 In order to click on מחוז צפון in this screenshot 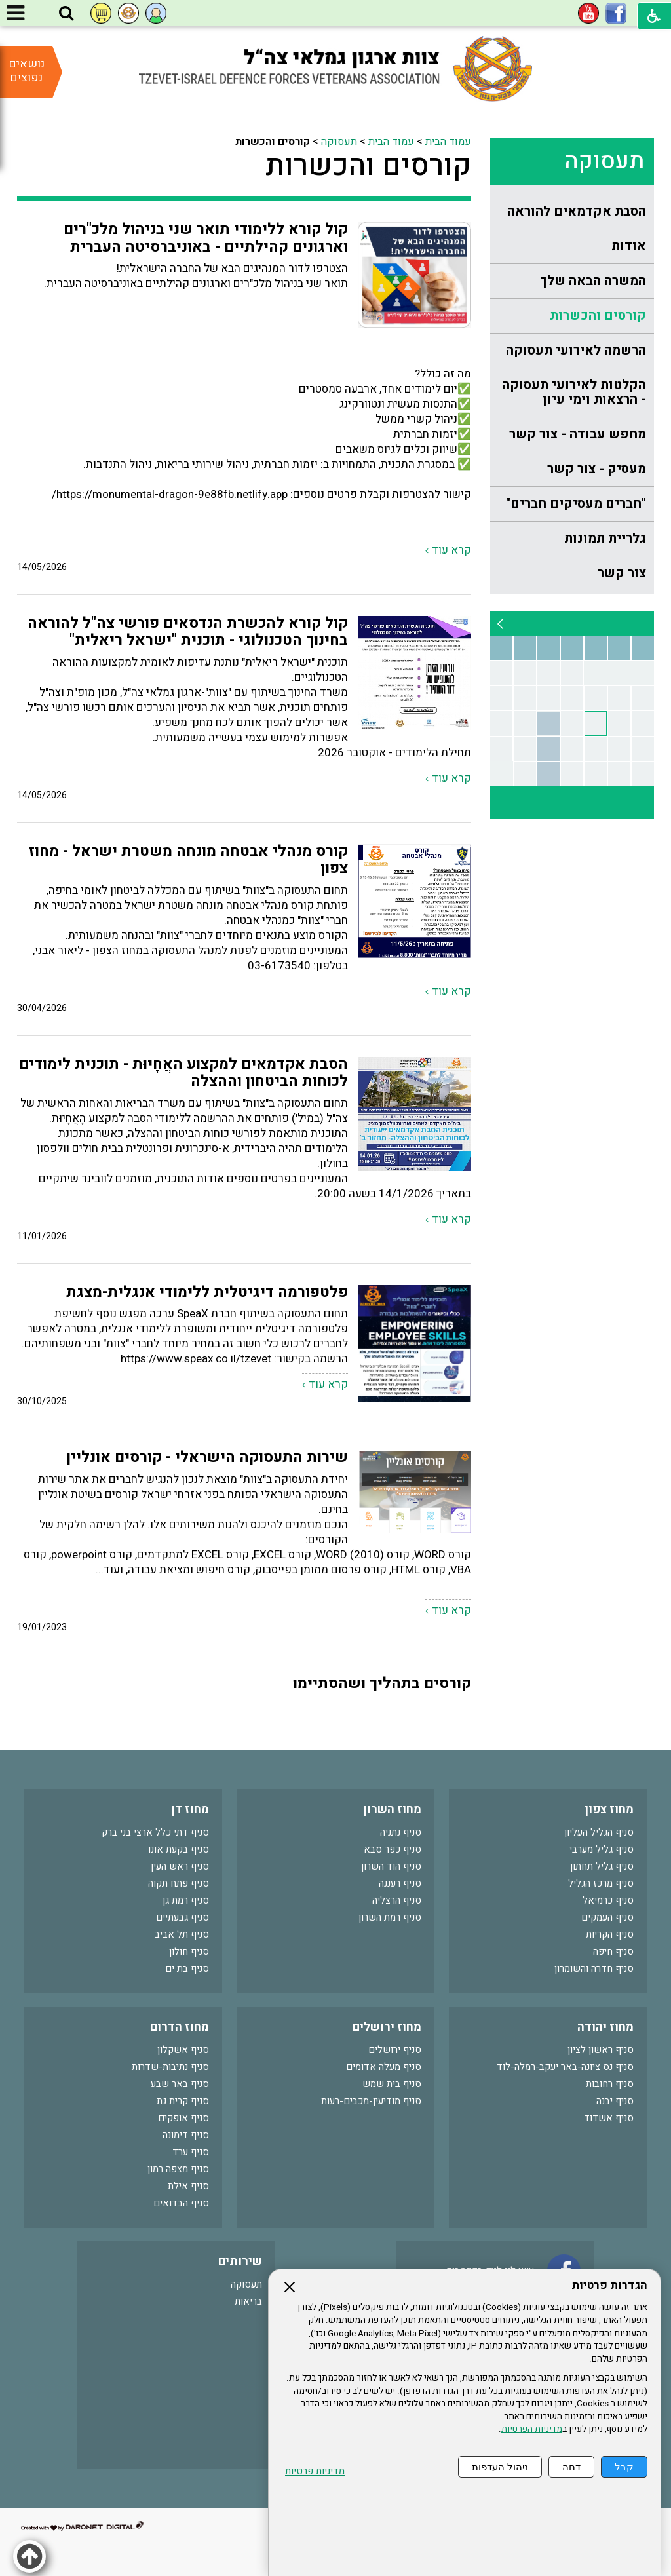, I will do `click(609, 1809)`.